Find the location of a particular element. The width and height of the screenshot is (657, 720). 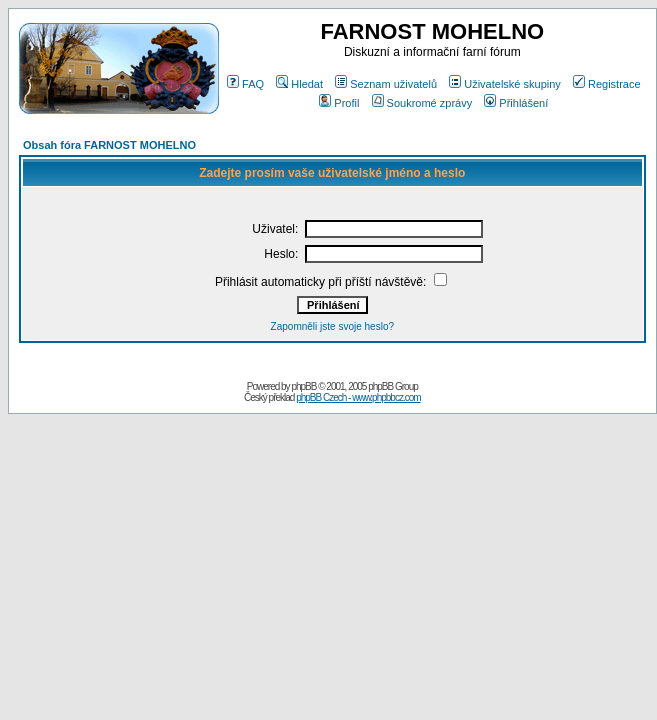

Zapomněli jste svoje heslo? is located at coordinates (332, 326).